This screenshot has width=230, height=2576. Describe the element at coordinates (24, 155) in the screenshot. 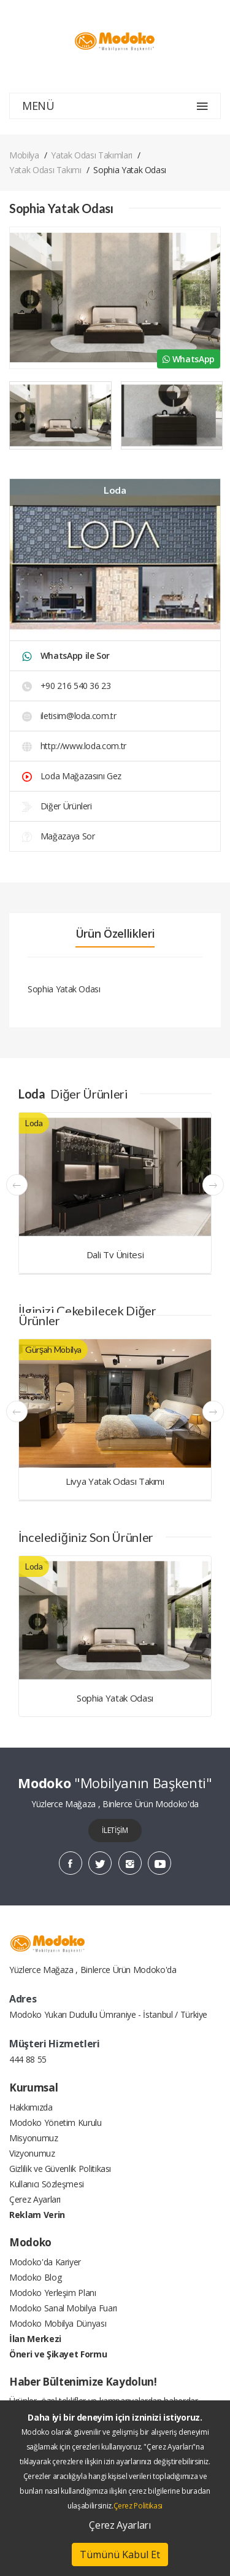

I see `Mobilya` at that location.